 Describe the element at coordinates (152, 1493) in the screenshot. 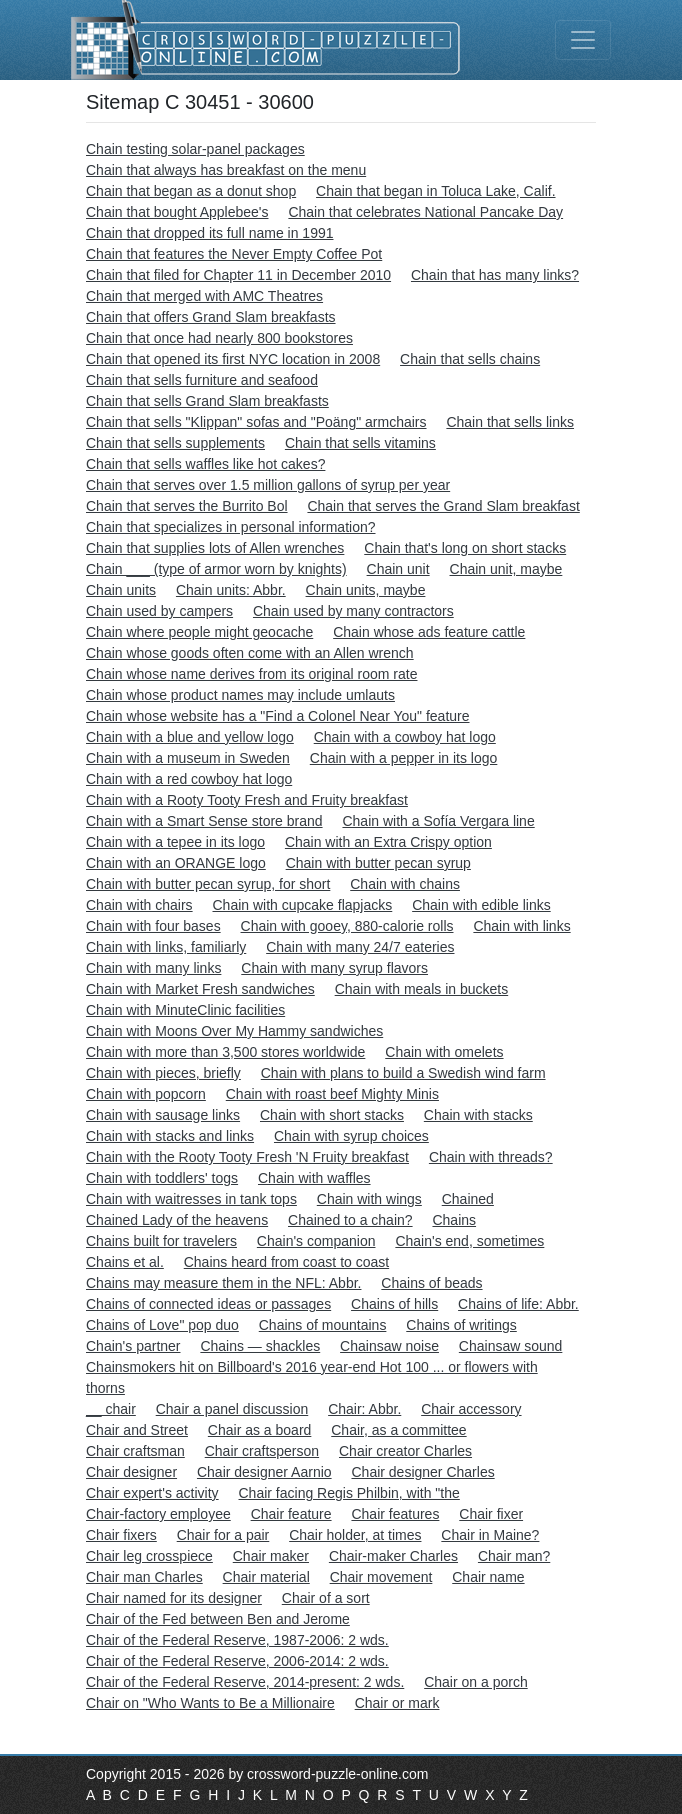

I see `Chair expert's activity` at that location.